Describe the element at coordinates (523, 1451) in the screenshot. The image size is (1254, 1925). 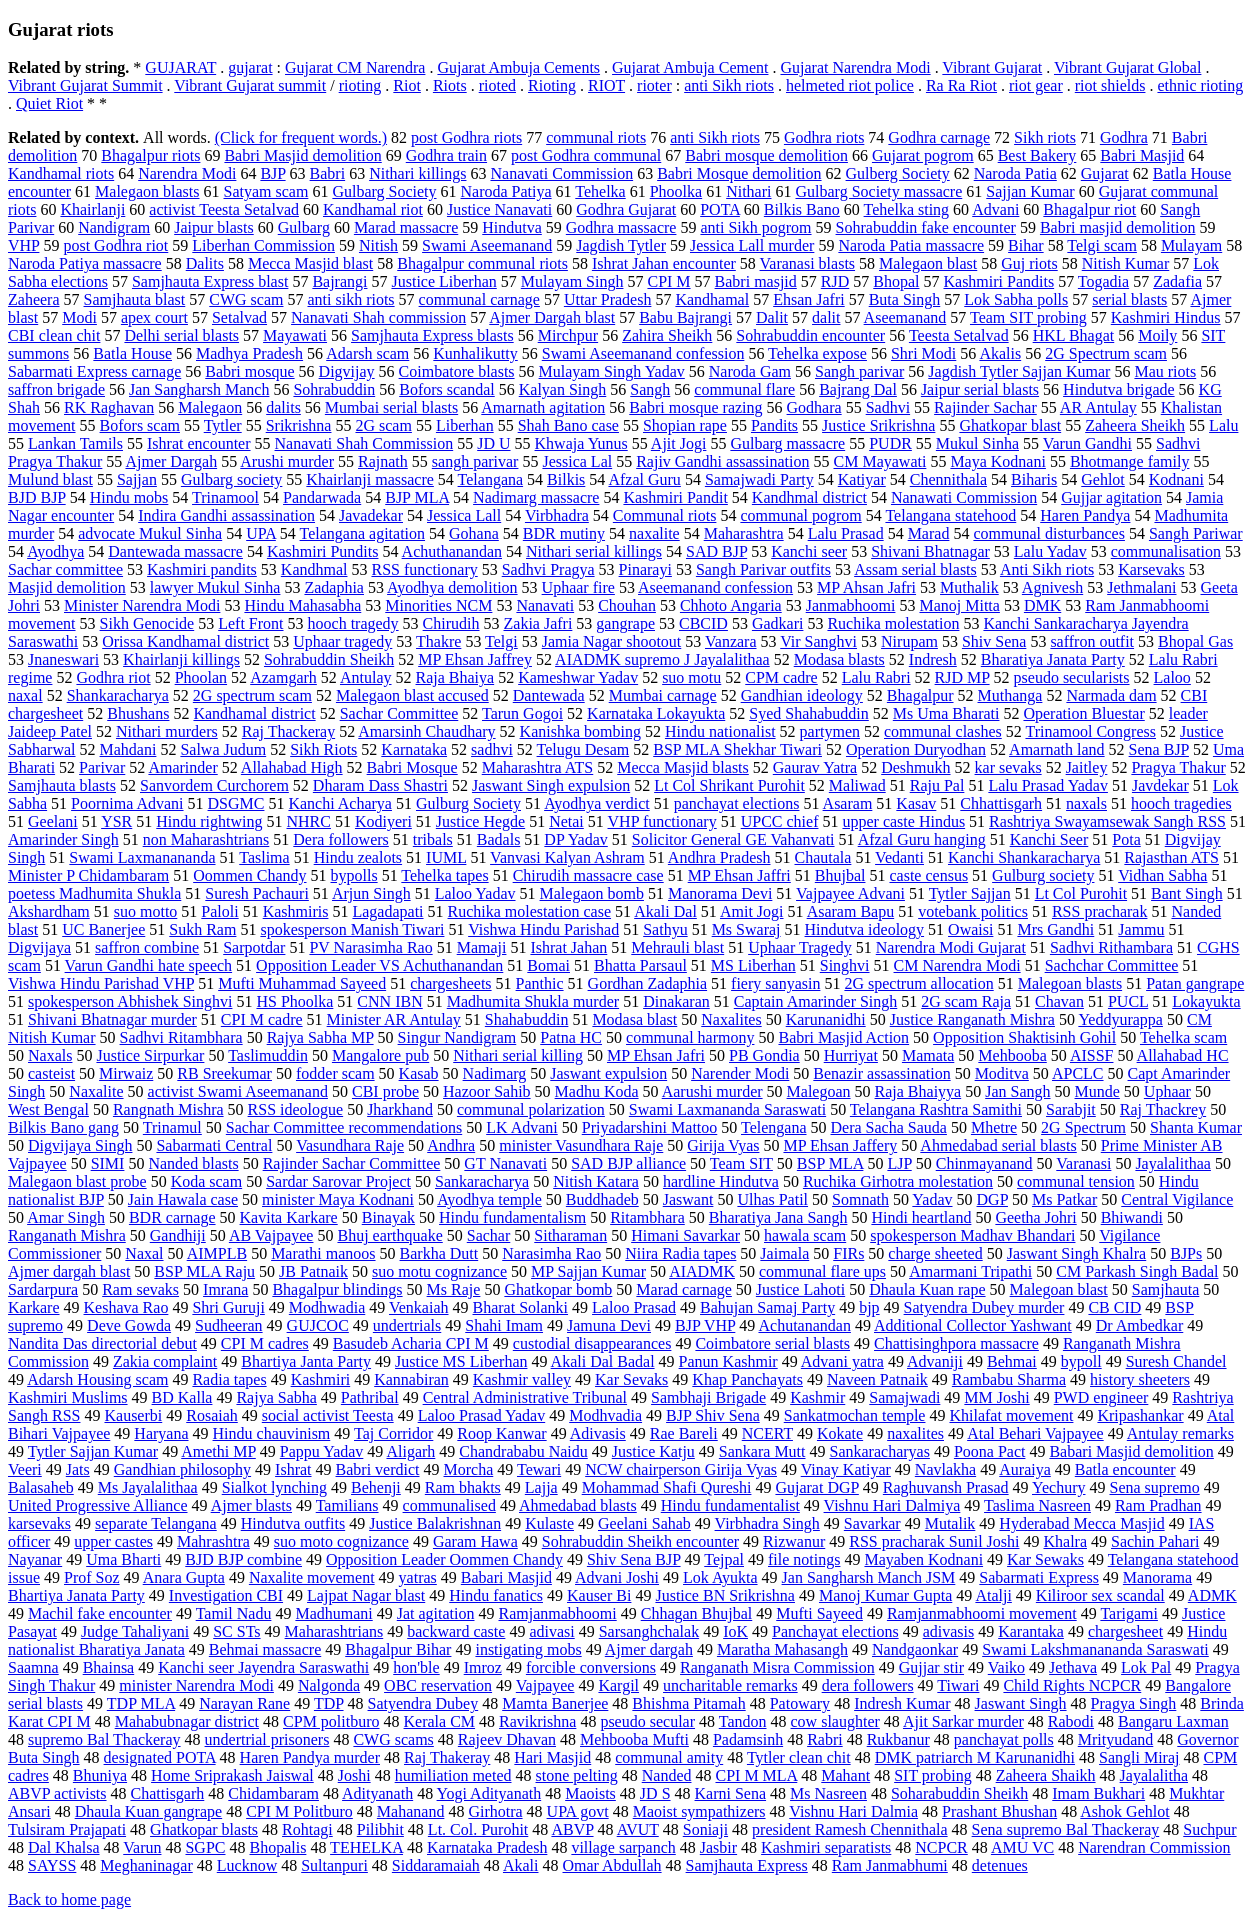
I see `Chandrababu Naidu` at that location.